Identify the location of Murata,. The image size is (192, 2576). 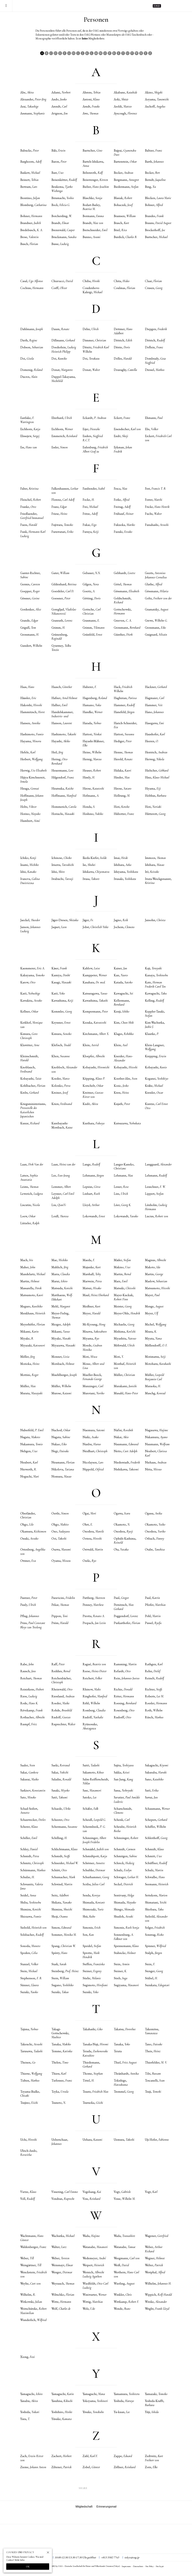
(31, 1393).